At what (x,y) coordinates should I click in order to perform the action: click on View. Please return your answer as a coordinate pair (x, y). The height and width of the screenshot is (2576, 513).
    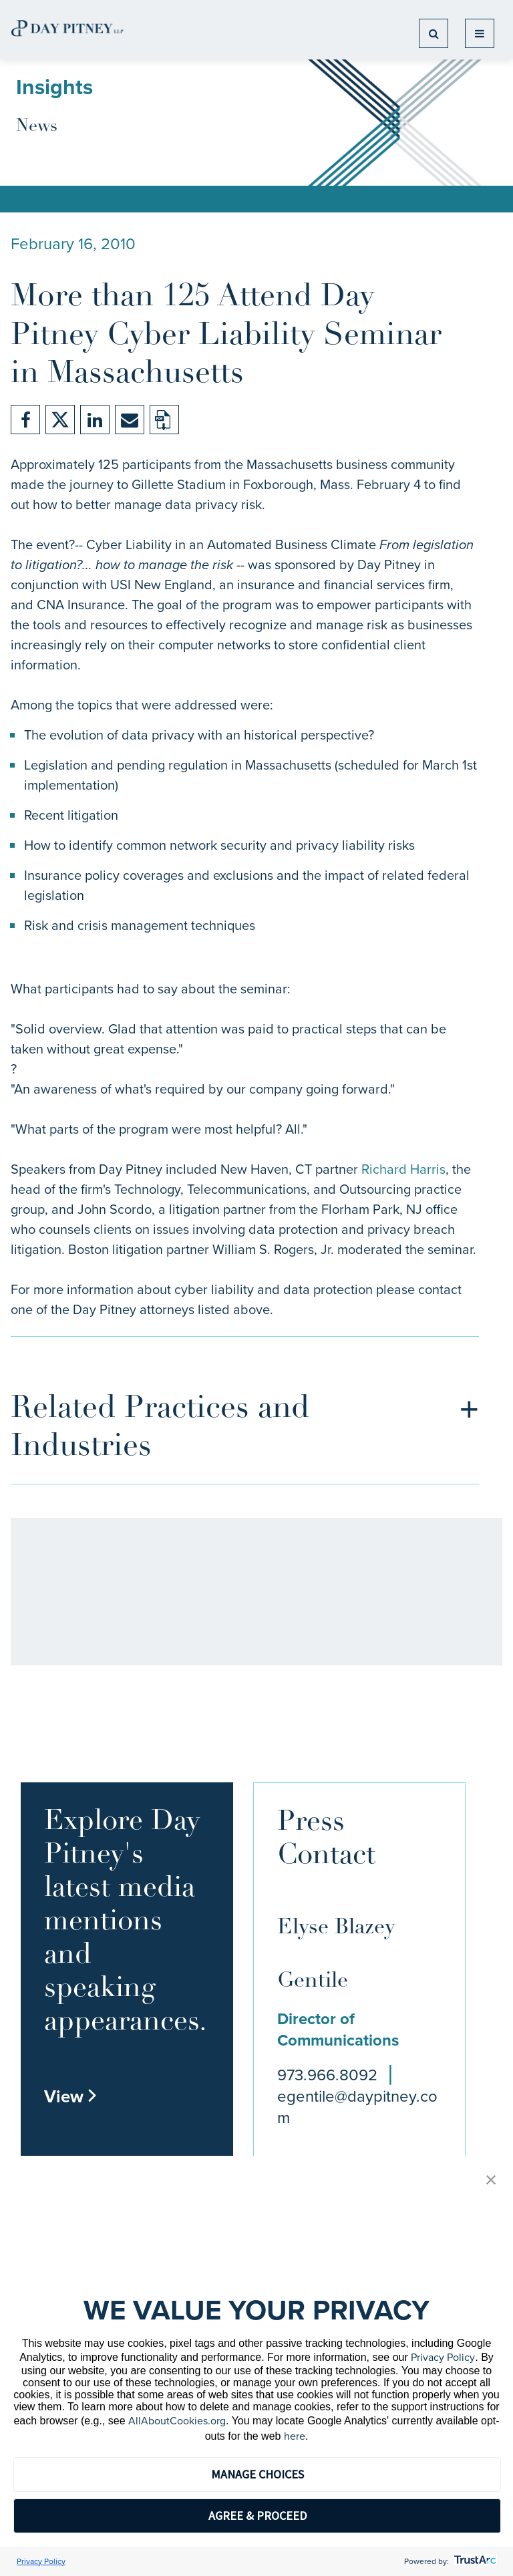
    Looking at the image, I should click on (71, 2096).